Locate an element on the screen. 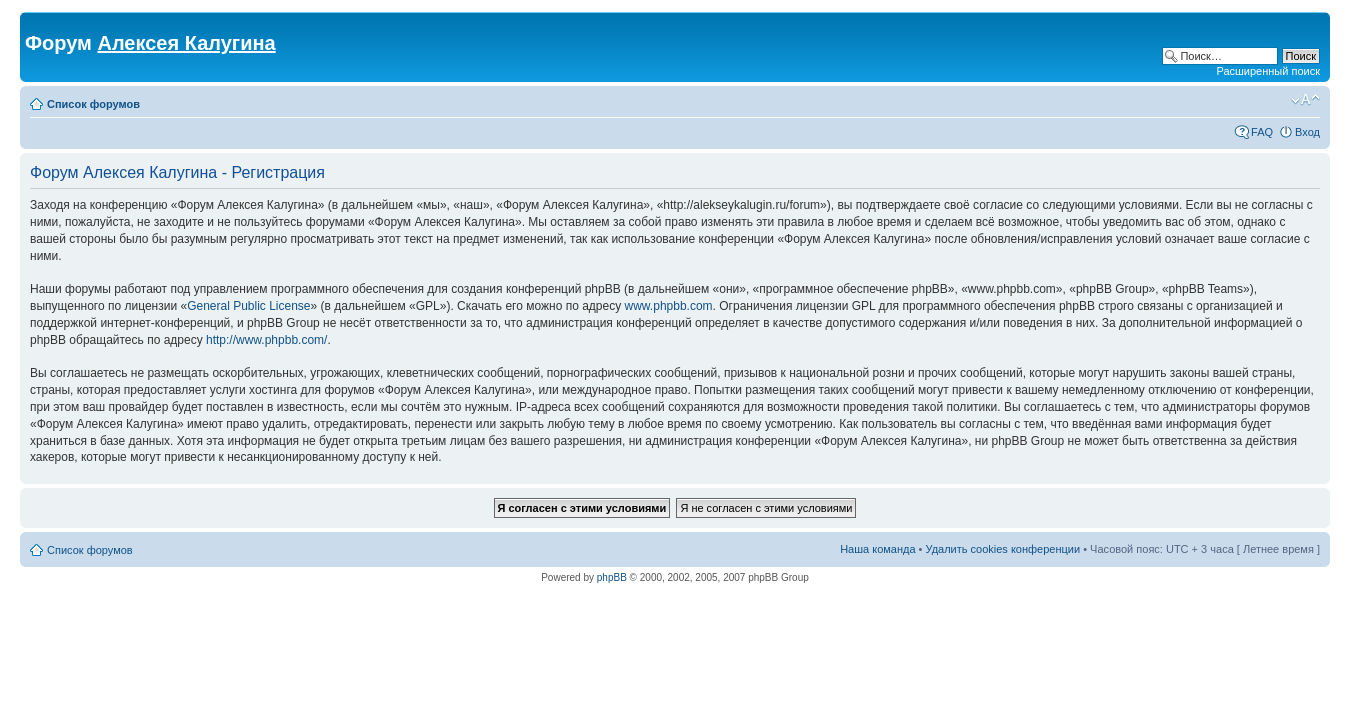 The image size is (1350, 727). FAQ is located at coordinates (1262, 132).